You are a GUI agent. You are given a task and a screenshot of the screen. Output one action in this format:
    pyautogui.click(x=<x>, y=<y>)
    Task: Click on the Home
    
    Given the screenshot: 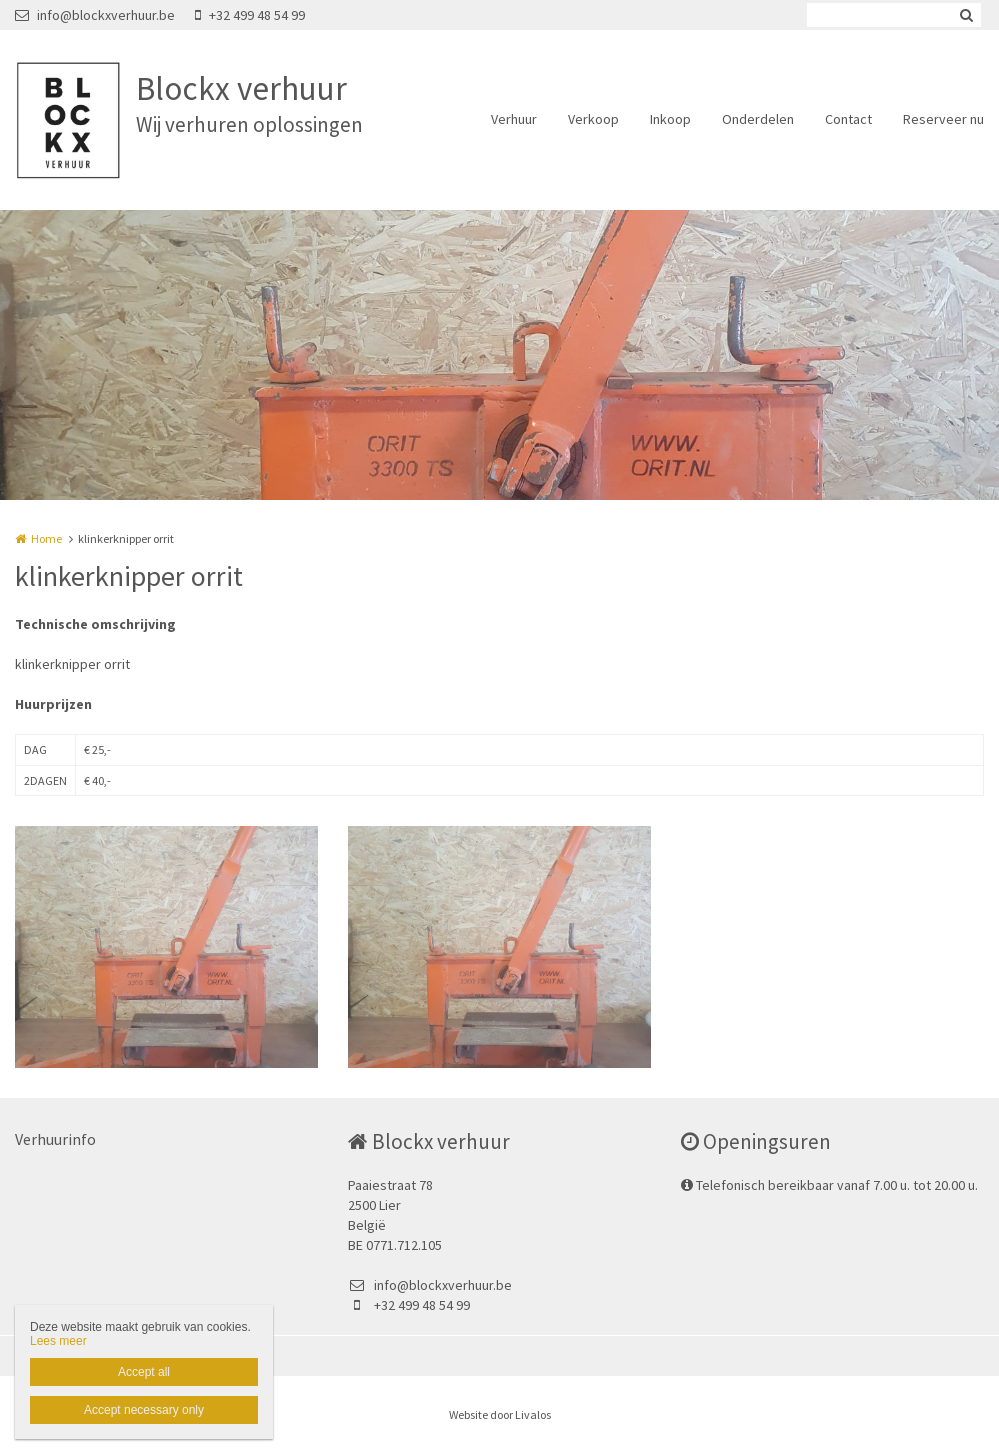 What is the action you would take?
    pyautogui.click(x=46, y=538)
    